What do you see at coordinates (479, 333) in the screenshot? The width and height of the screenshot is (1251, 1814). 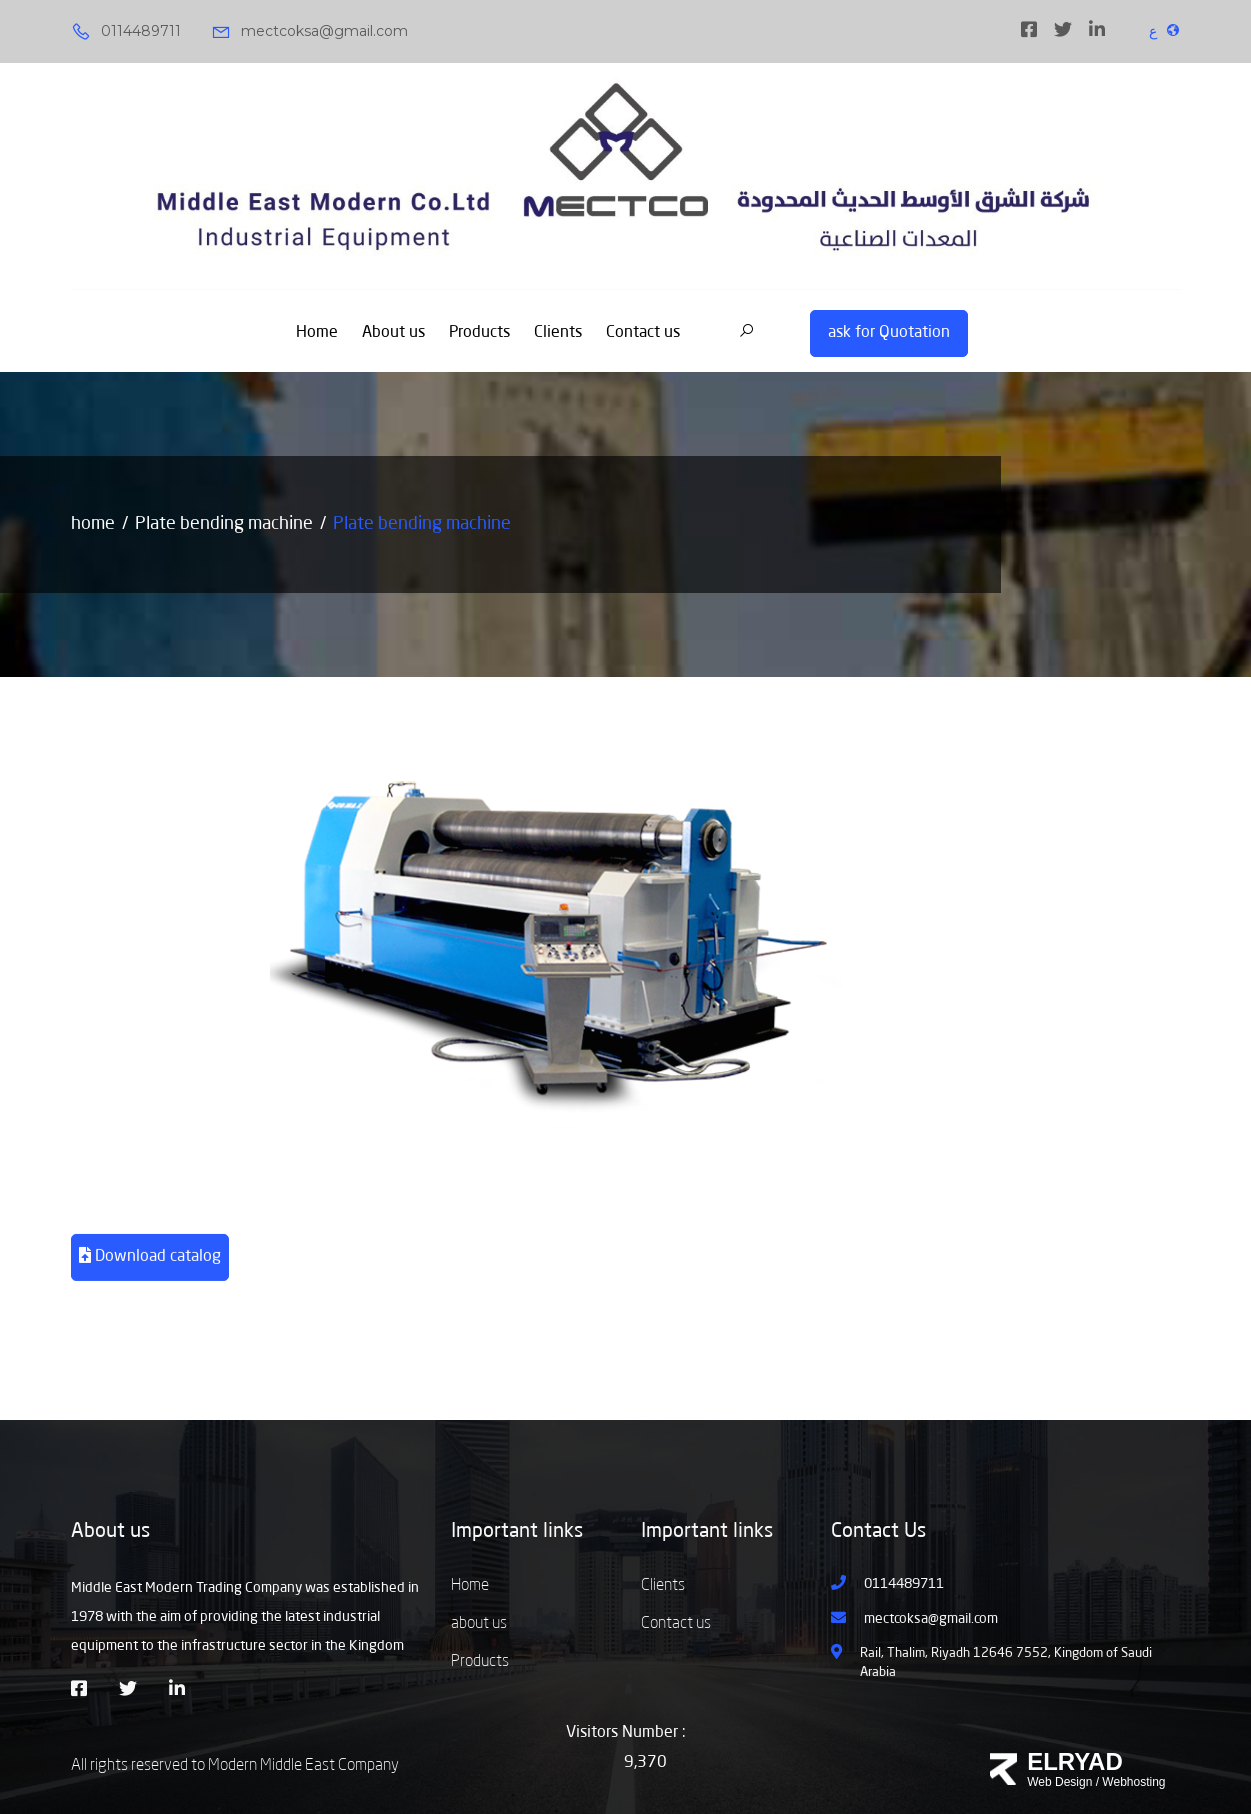 I see `Products` at bounding box center [479, 333].